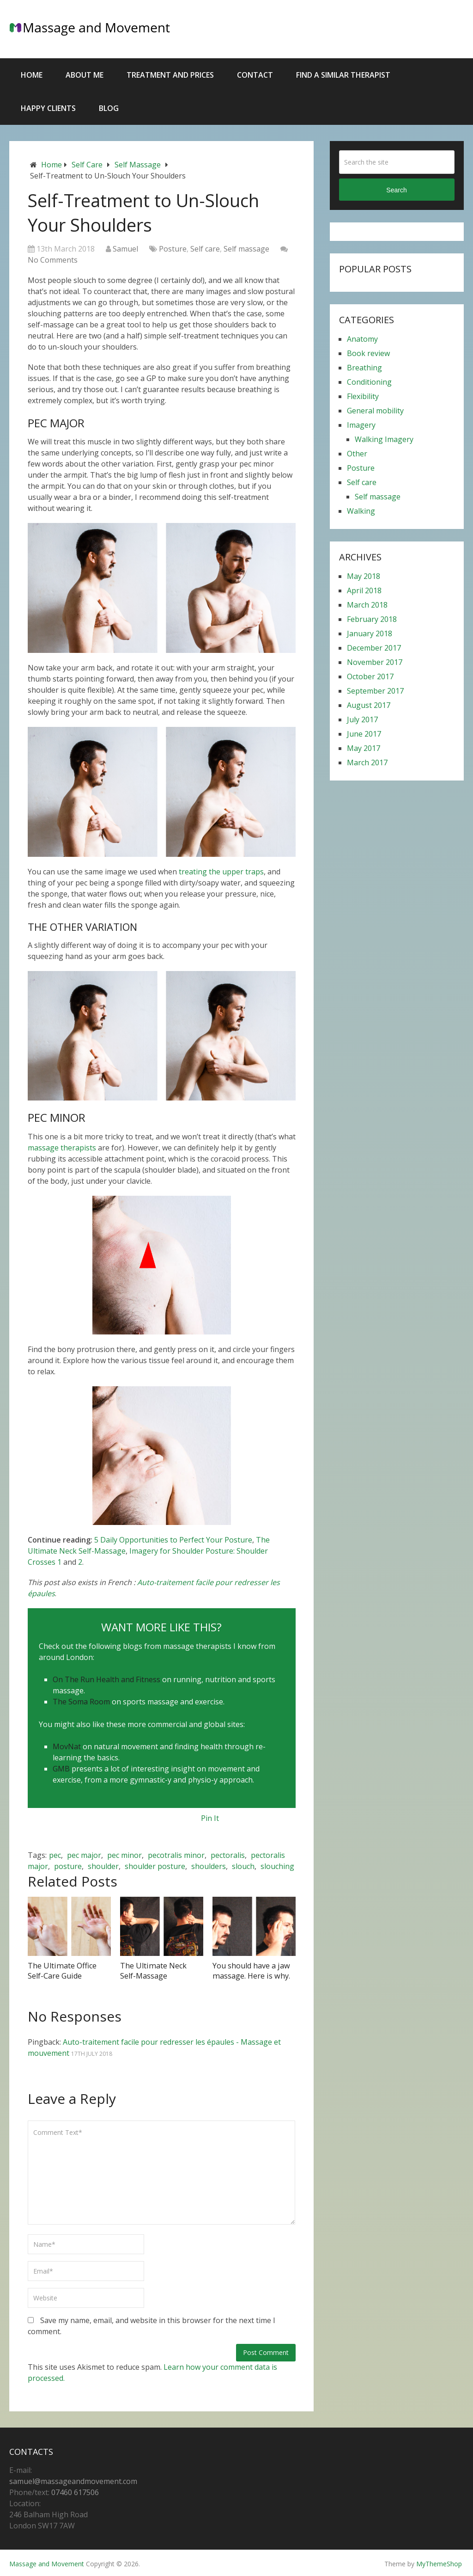  What do you see at coordinates (208, 1866) in the screenshot?
I see `shoulders` at bounding box center [208, 1866].